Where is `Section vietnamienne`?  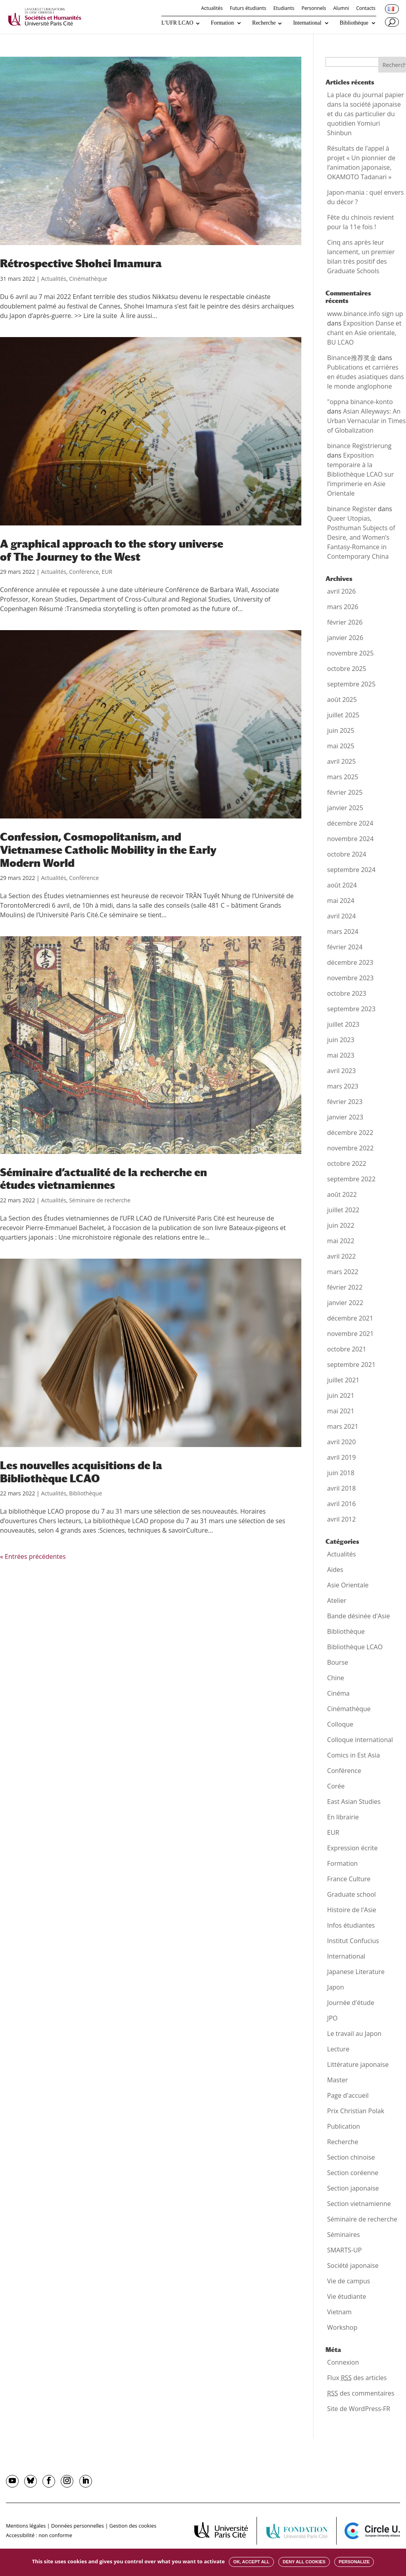
Section vietnamienne is located at coordinates (359, 2203).